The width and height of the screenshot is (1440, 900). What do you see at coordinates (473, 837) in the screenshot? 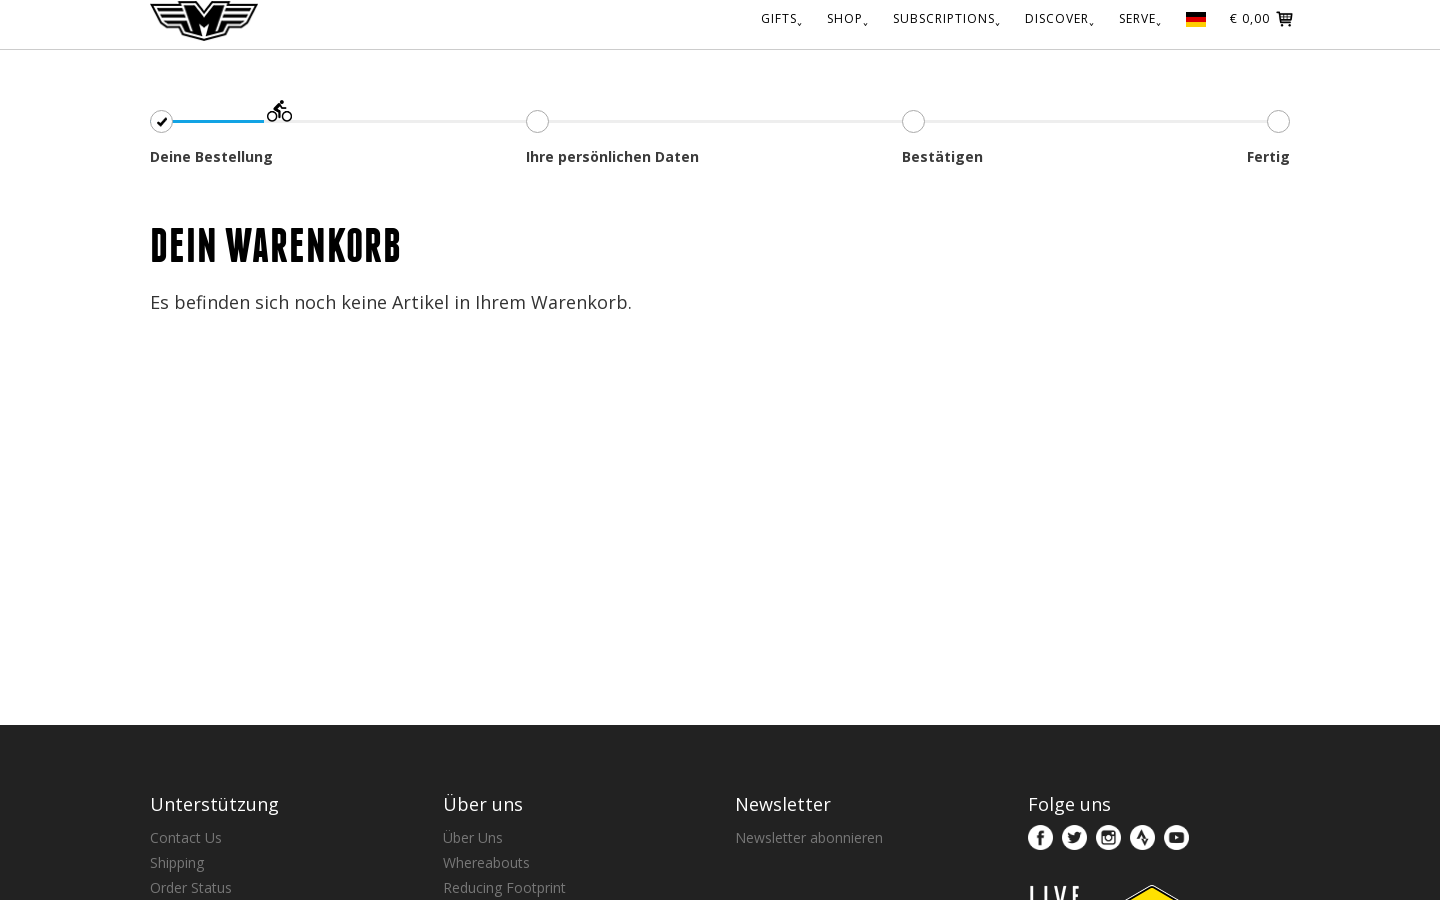
I see `Über Uns` at bounding box center [473, 837].